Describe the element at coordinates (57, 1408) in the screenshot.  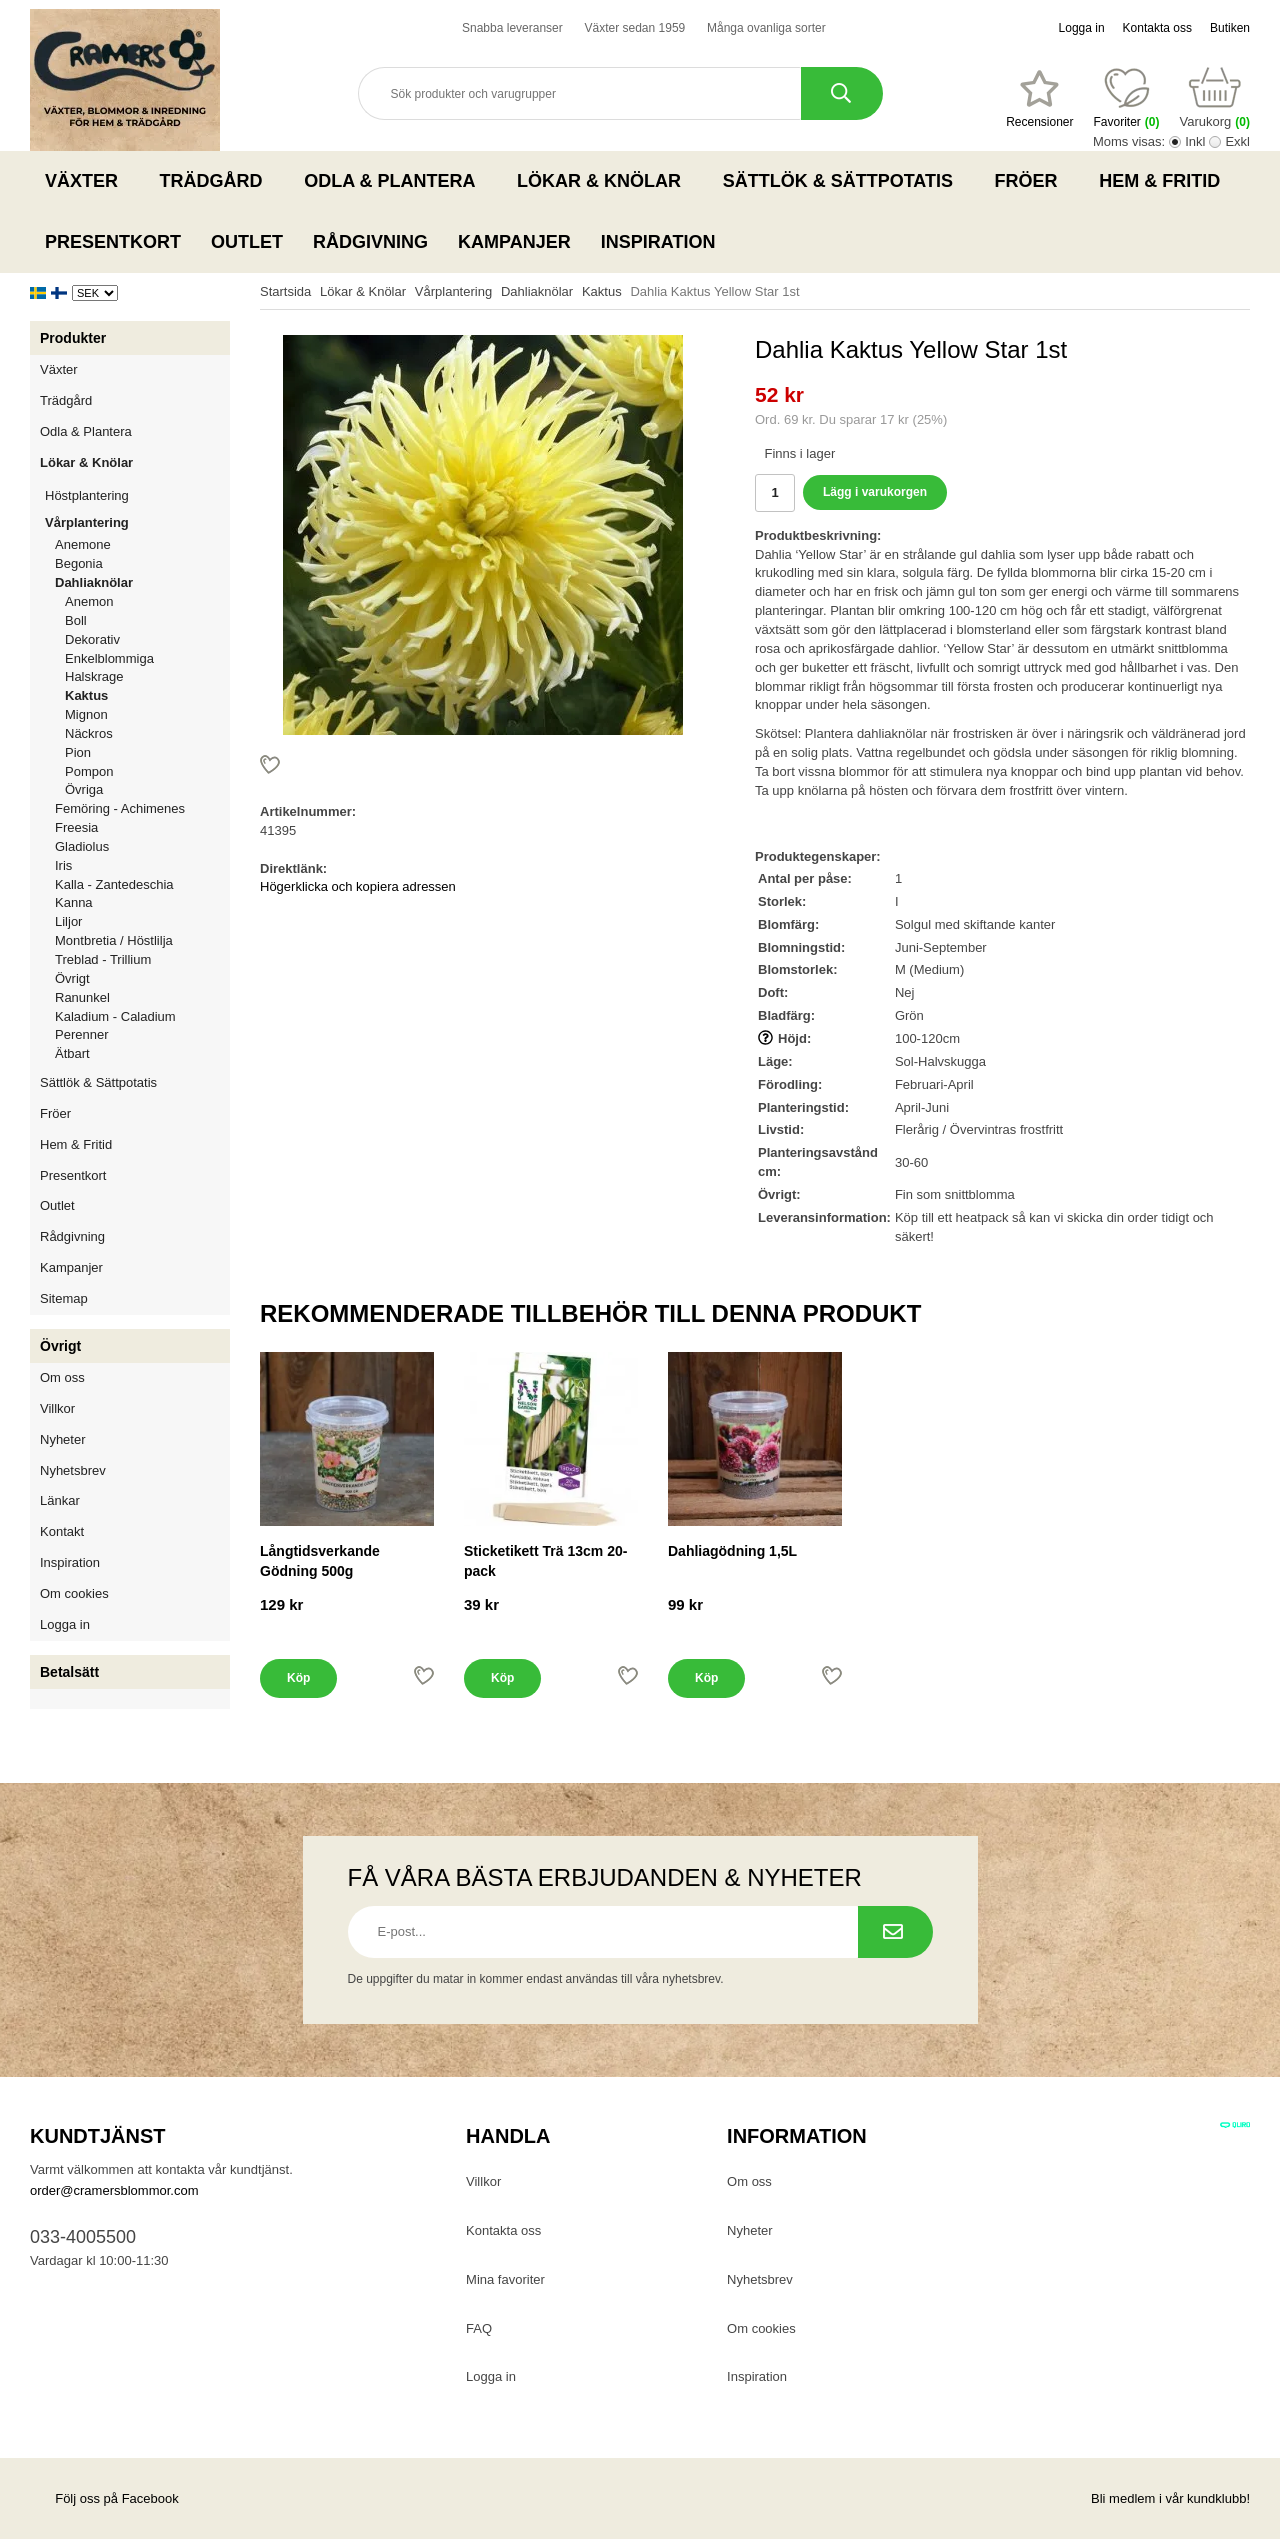
I see `Villkor` at that location.